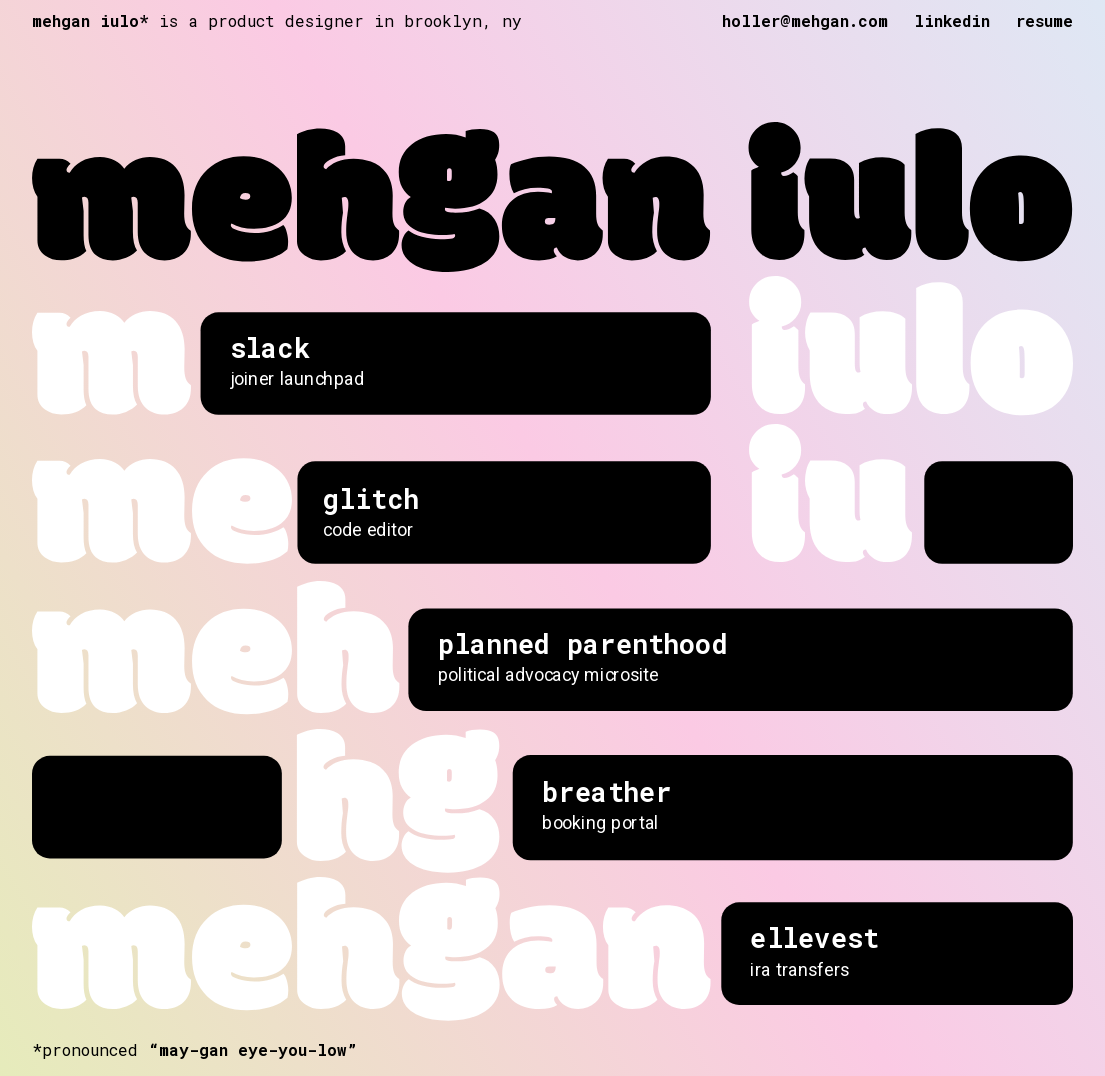 The height and width of the screenshot is (1076, 1105). What do you see at coordinates (1044, 20) in the screenshot?
I see `resume` at bounding box center [1044, 20].